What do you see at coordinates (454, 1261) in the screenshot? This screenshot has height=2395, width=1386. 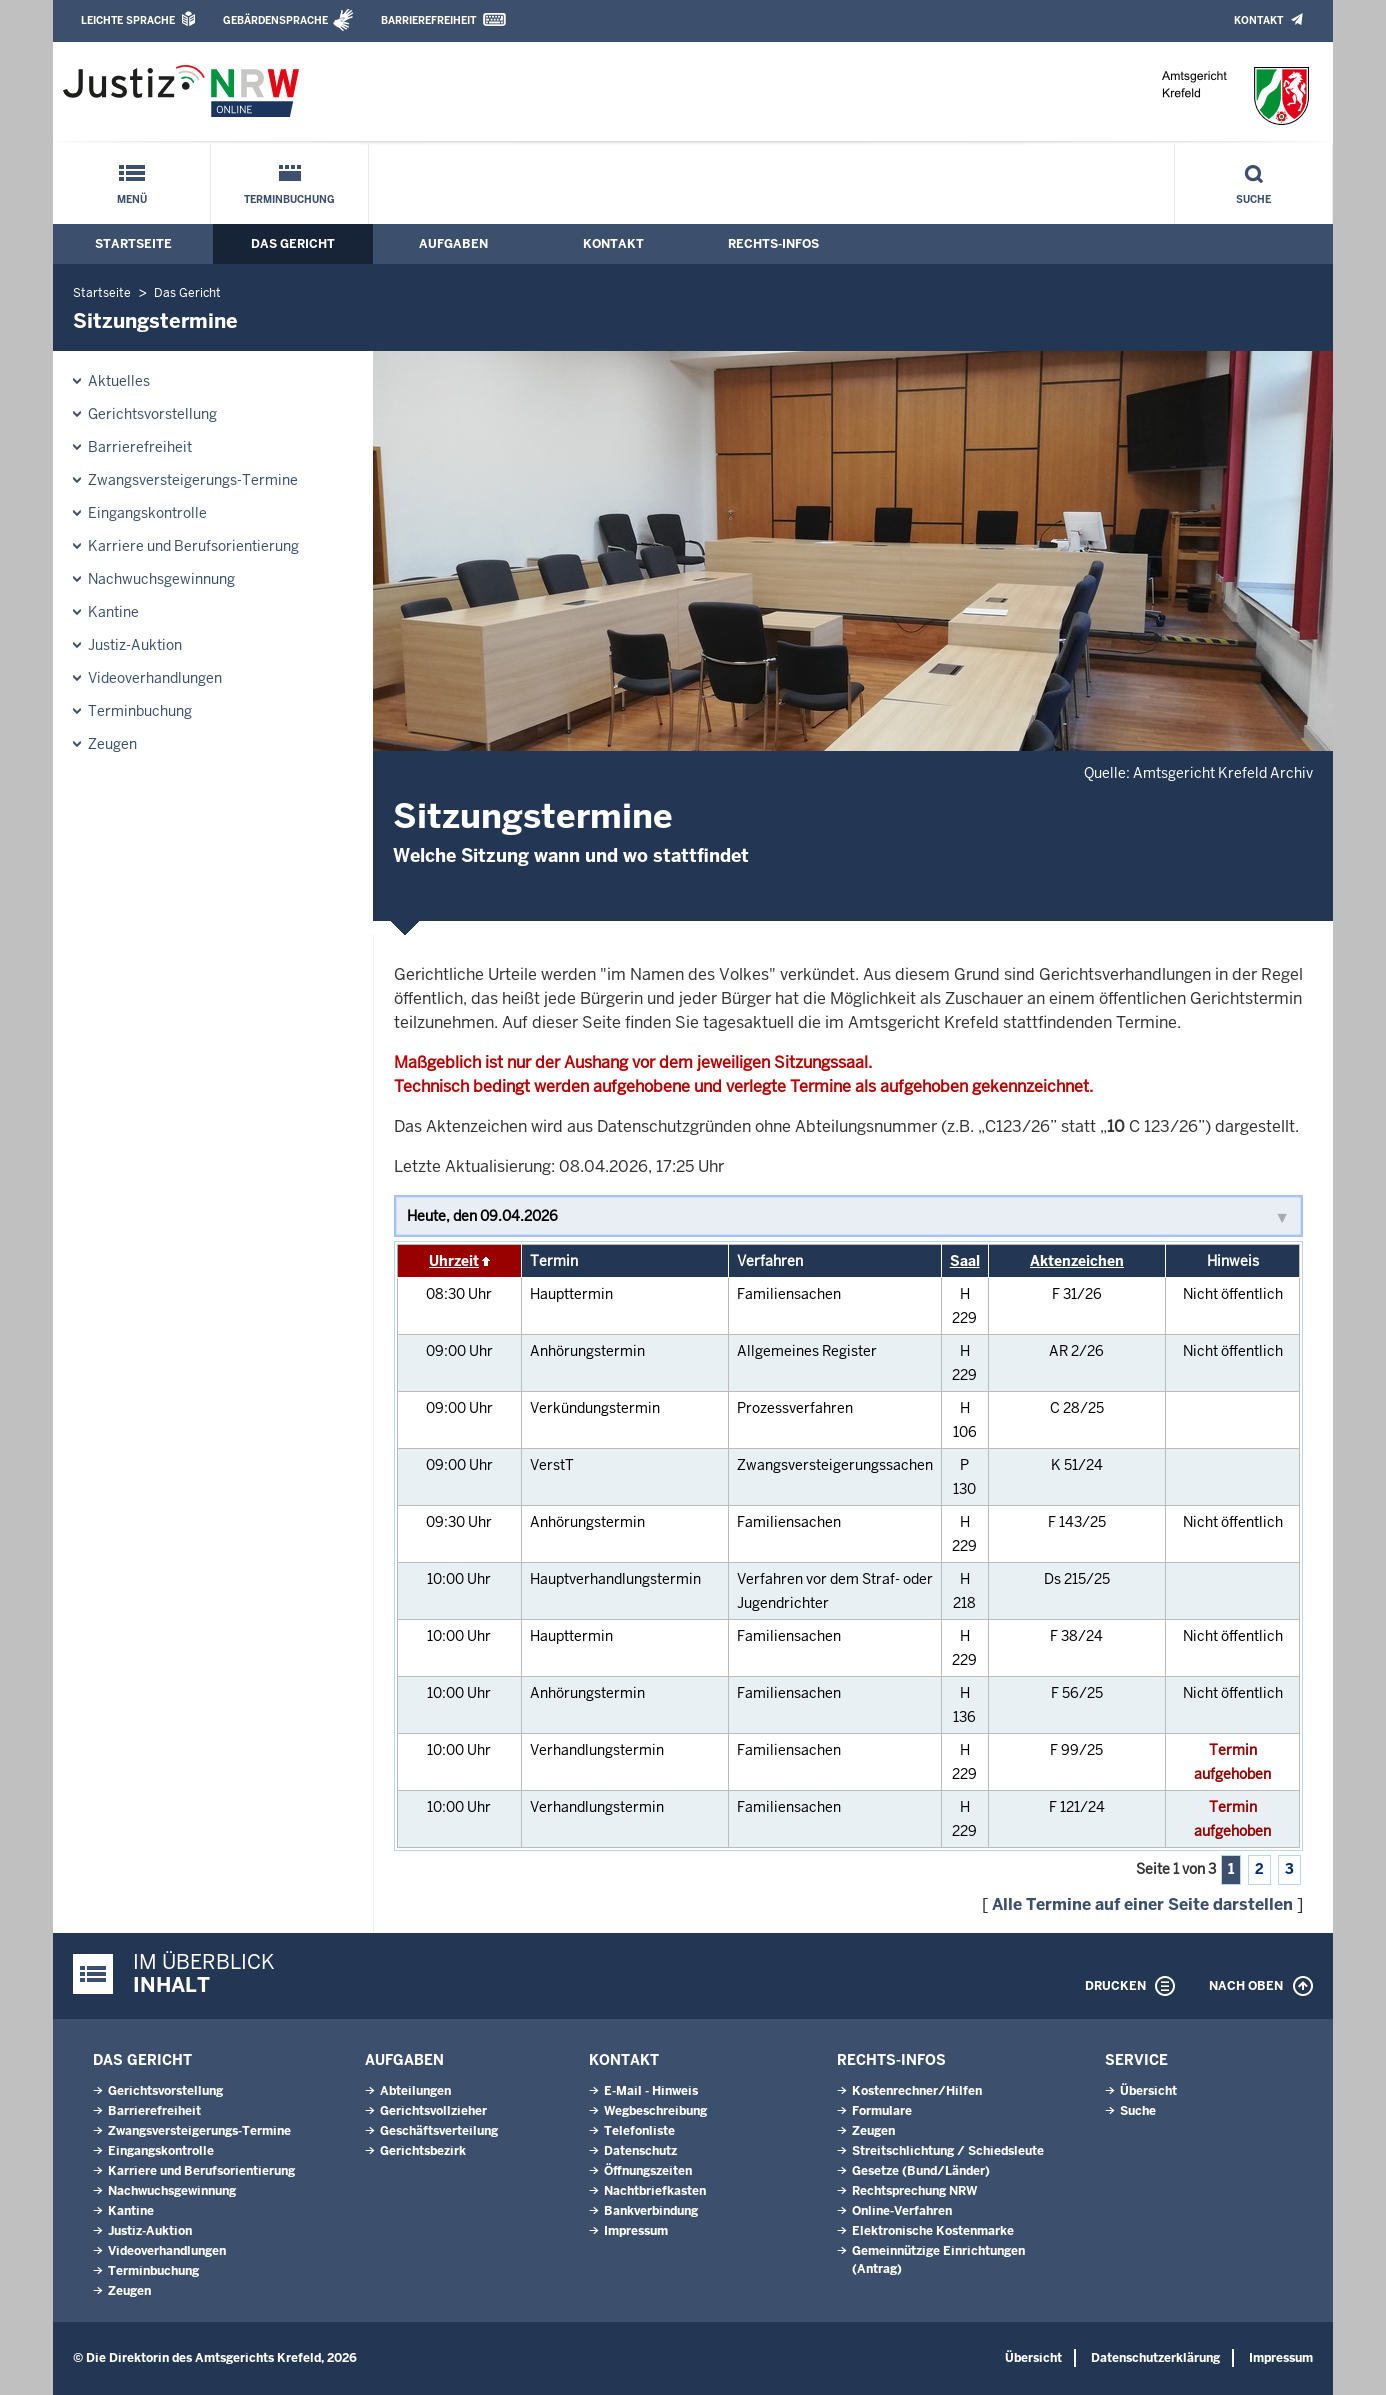 I see `Uhrzeit` at bounding box center [454, 1261].